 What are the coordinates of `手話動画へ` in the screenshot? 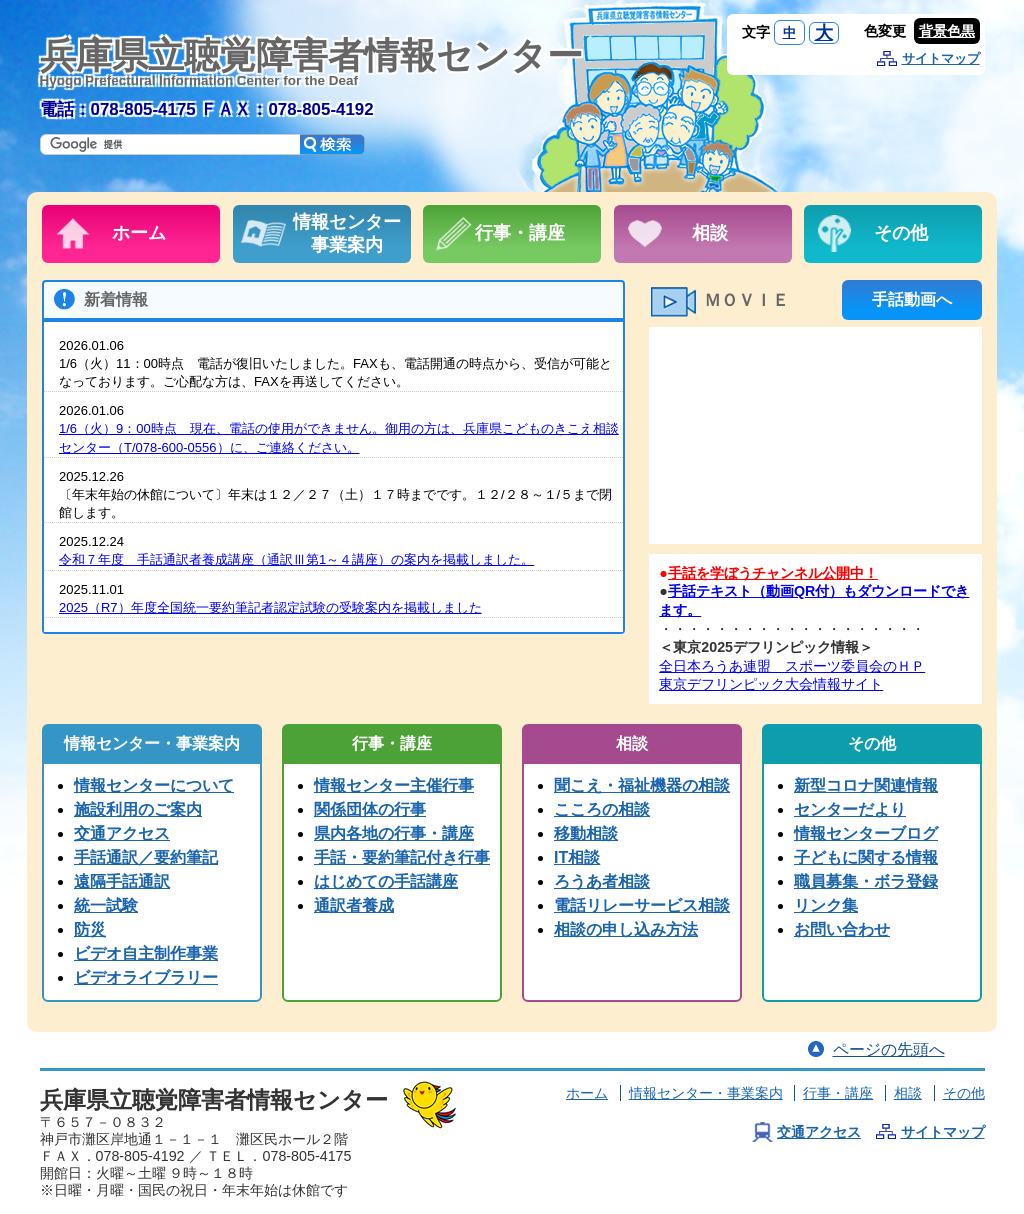 It's located at (912, 299).